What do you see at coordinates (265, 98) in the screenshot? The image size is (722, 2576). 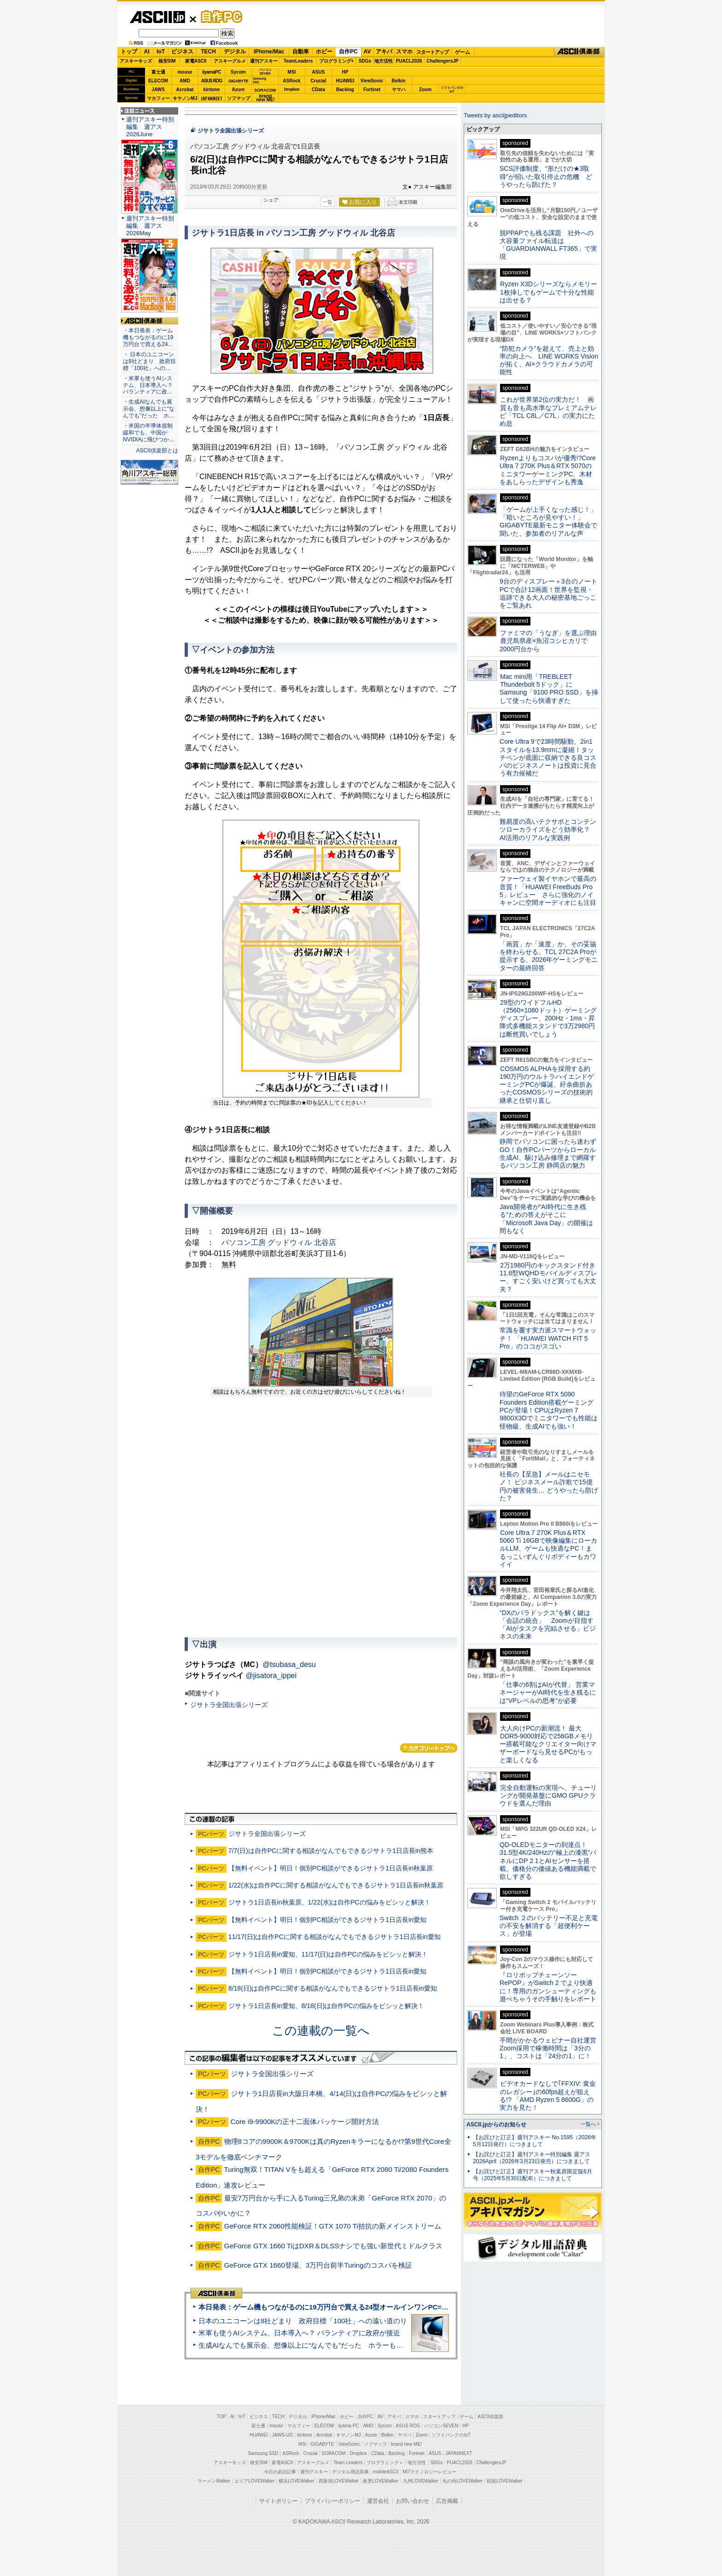 I see `brandnew ME!` at bounding box center [265, 98].